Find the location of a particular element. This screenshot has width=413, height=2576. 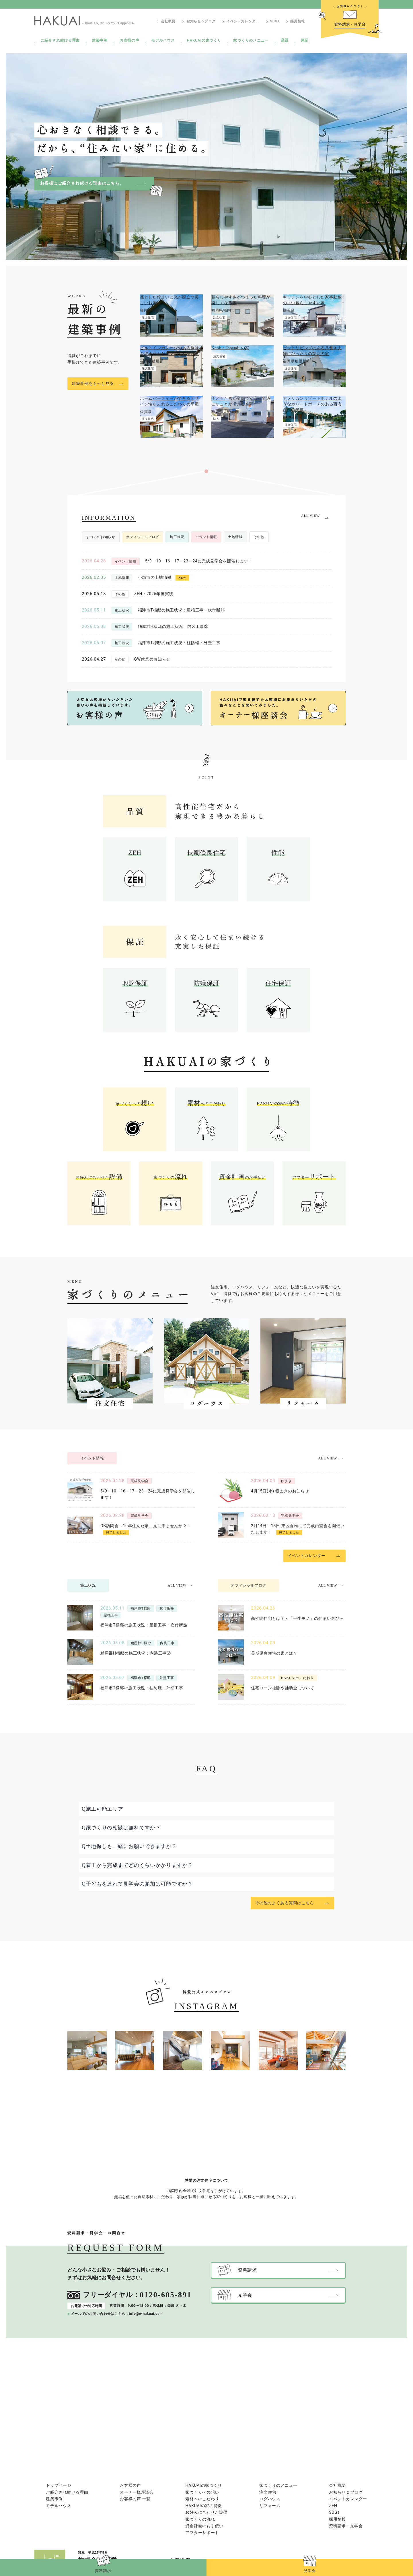

施工状況 is located at coordinates (177, 537).